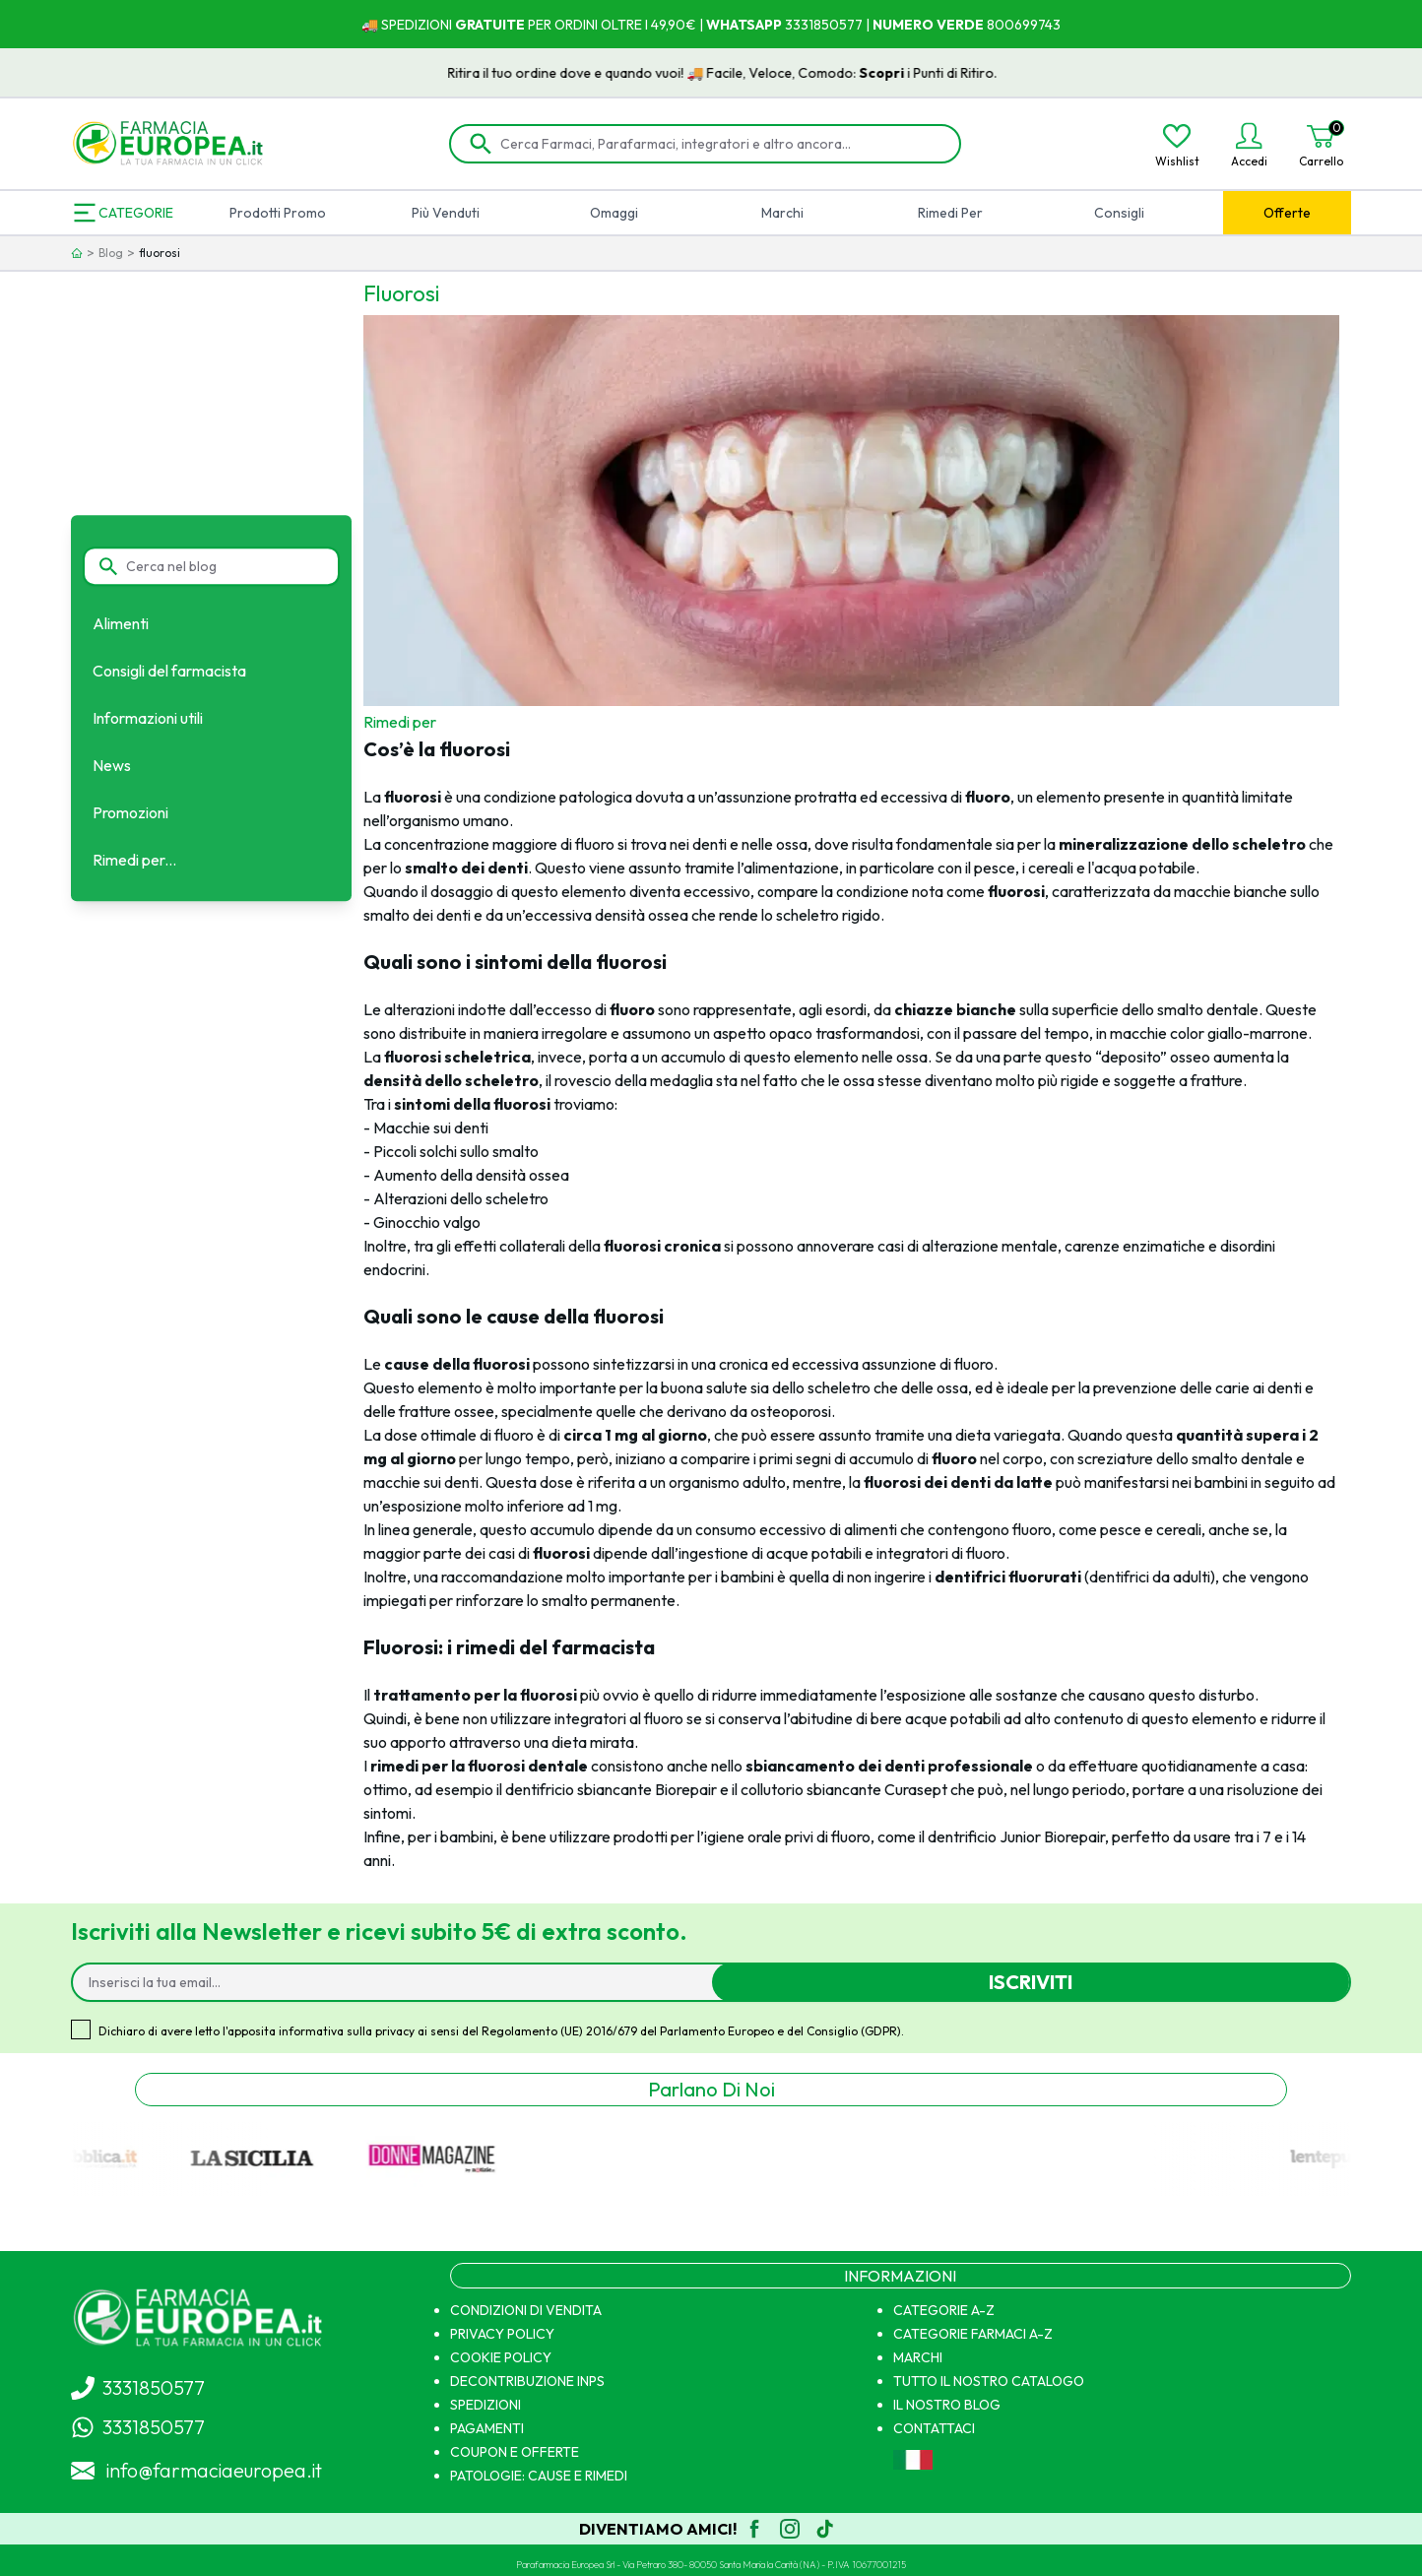 Image resolution: width=1422 pixels, height=2576 pixels. Describe the element at coordinates (973, 2334) in the screenshot. I see `CATEGORIE FARMACI A-Z` at that location.